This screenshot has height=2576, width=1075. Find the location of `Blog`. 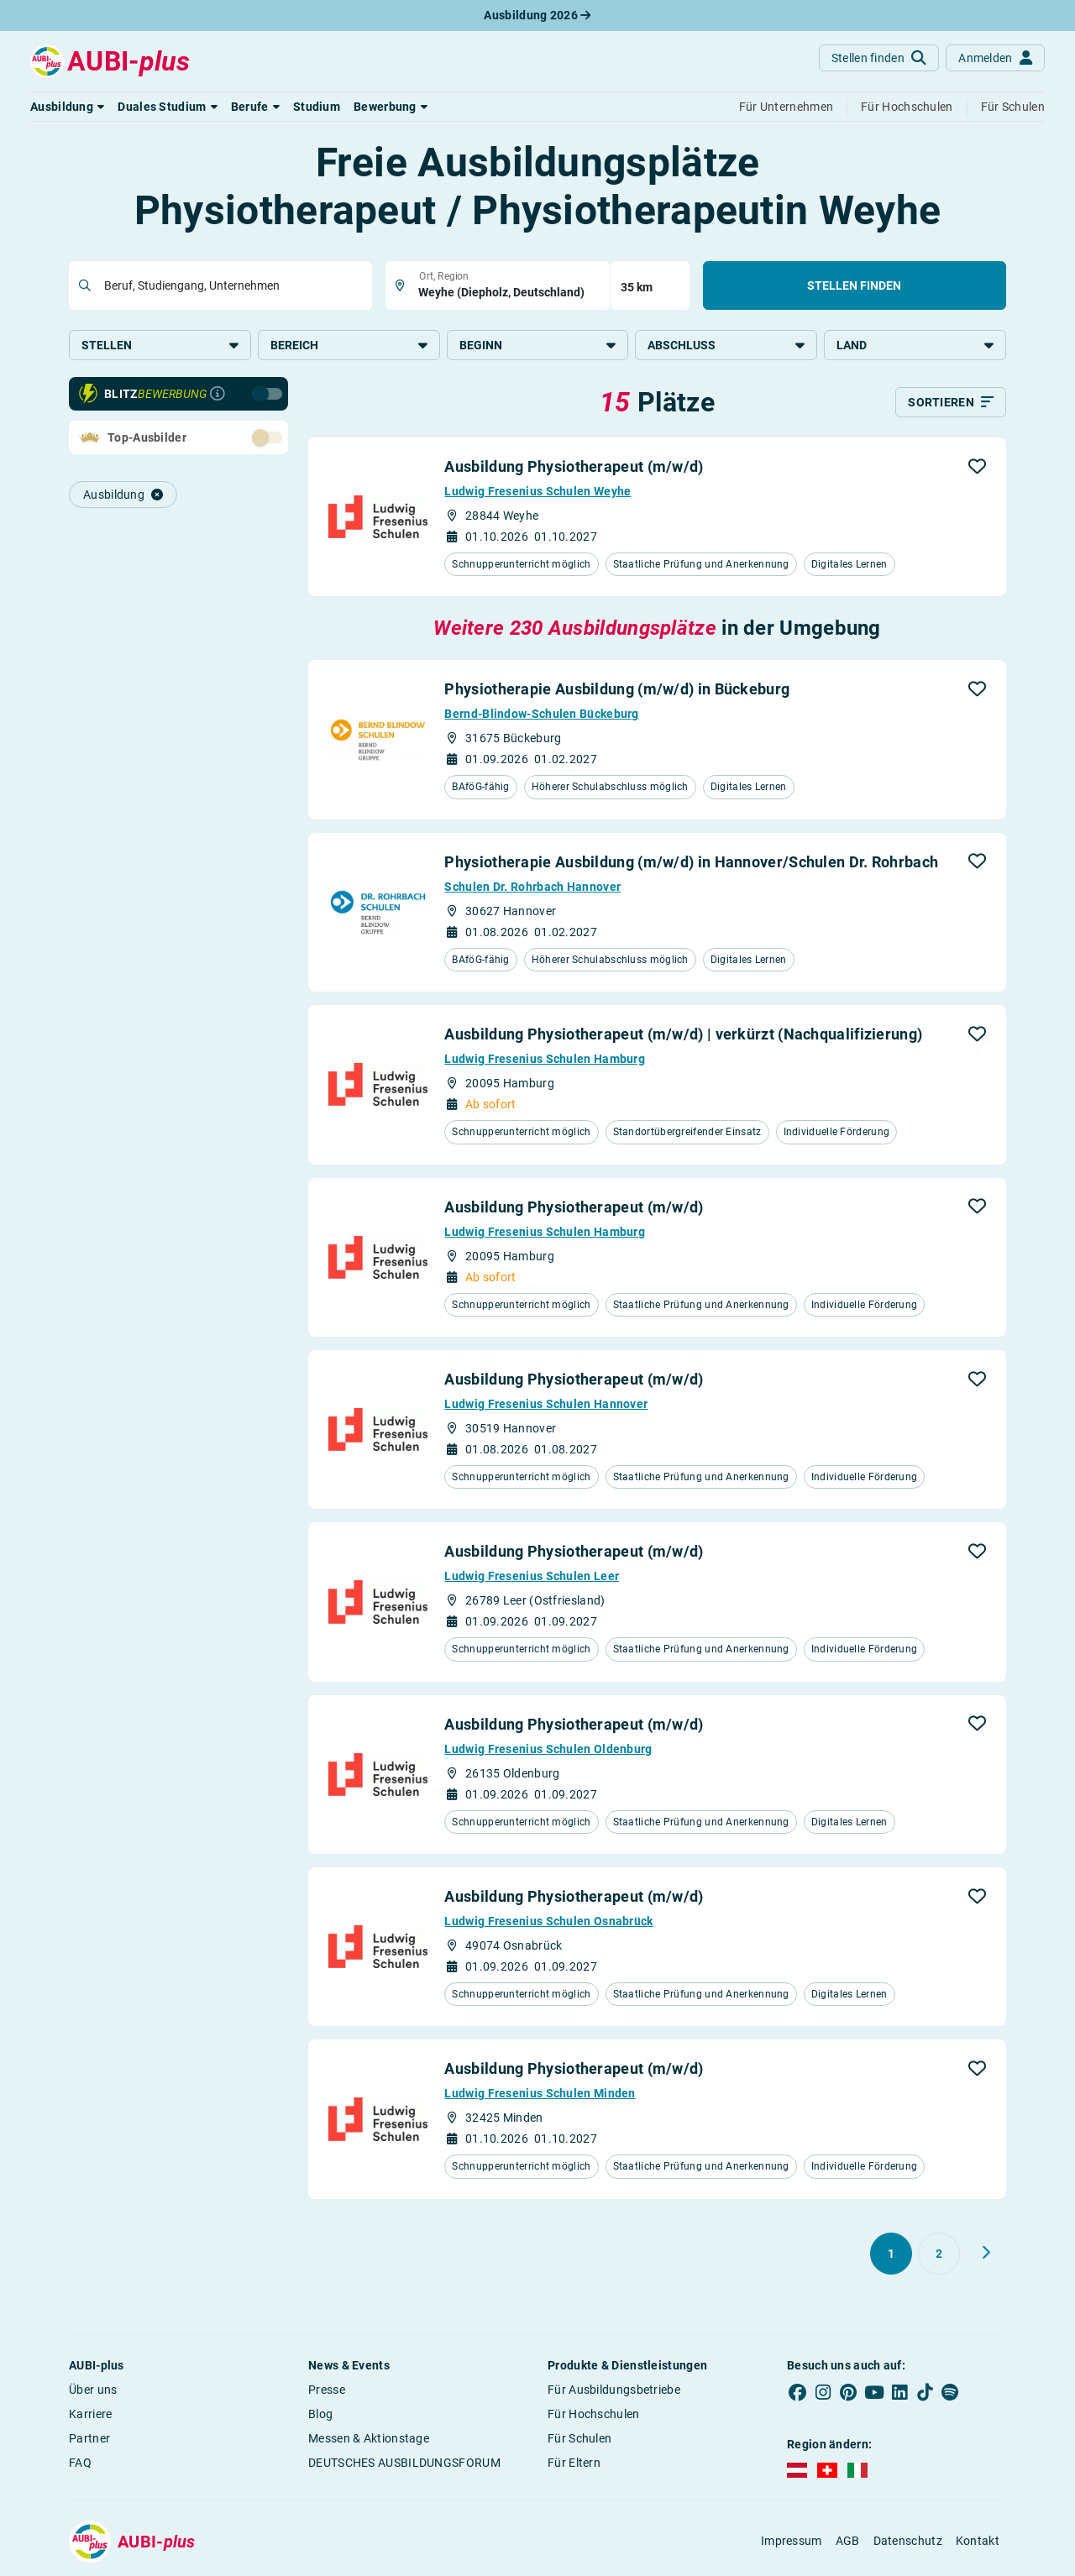

Blog is located at coordinates (320, 2414).